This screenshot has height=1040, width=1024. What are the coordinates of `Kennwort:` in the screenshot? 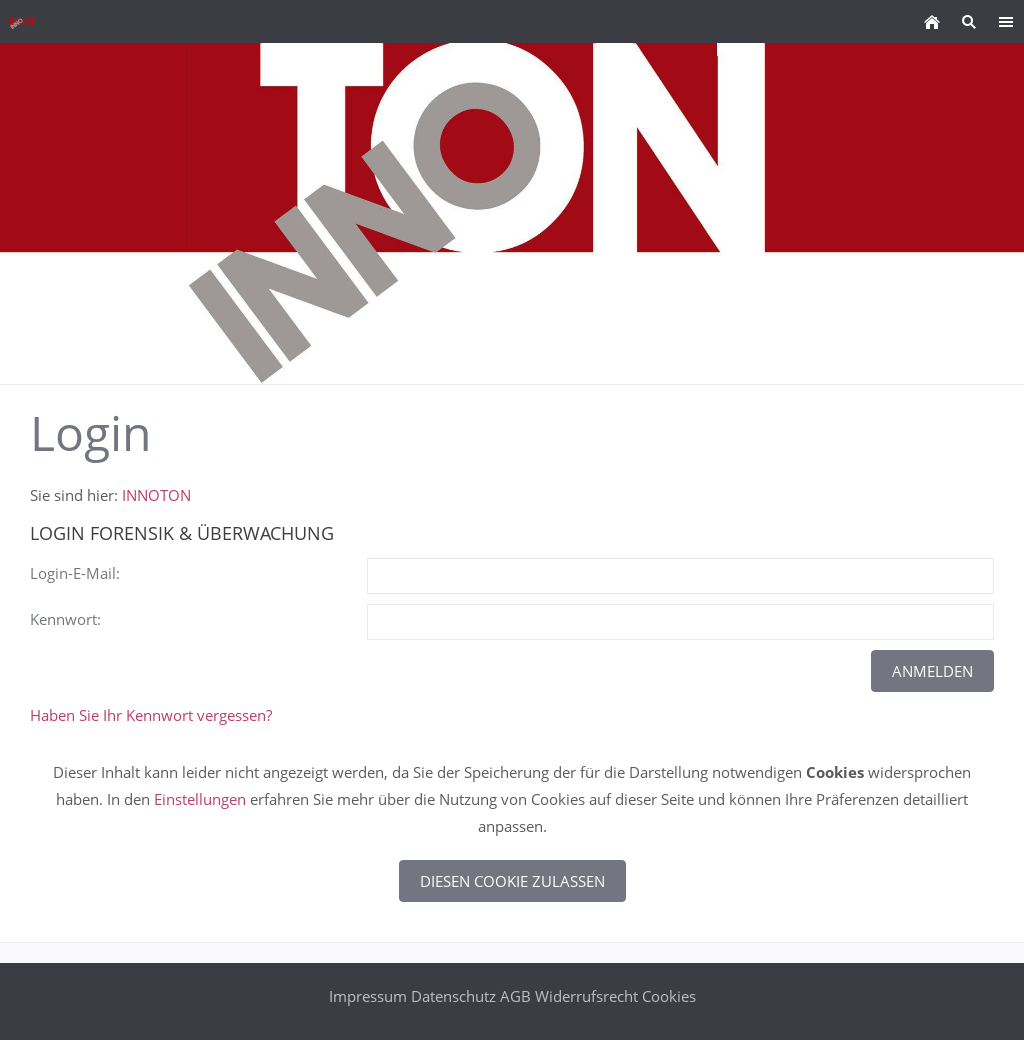 It's located at (65, 619).